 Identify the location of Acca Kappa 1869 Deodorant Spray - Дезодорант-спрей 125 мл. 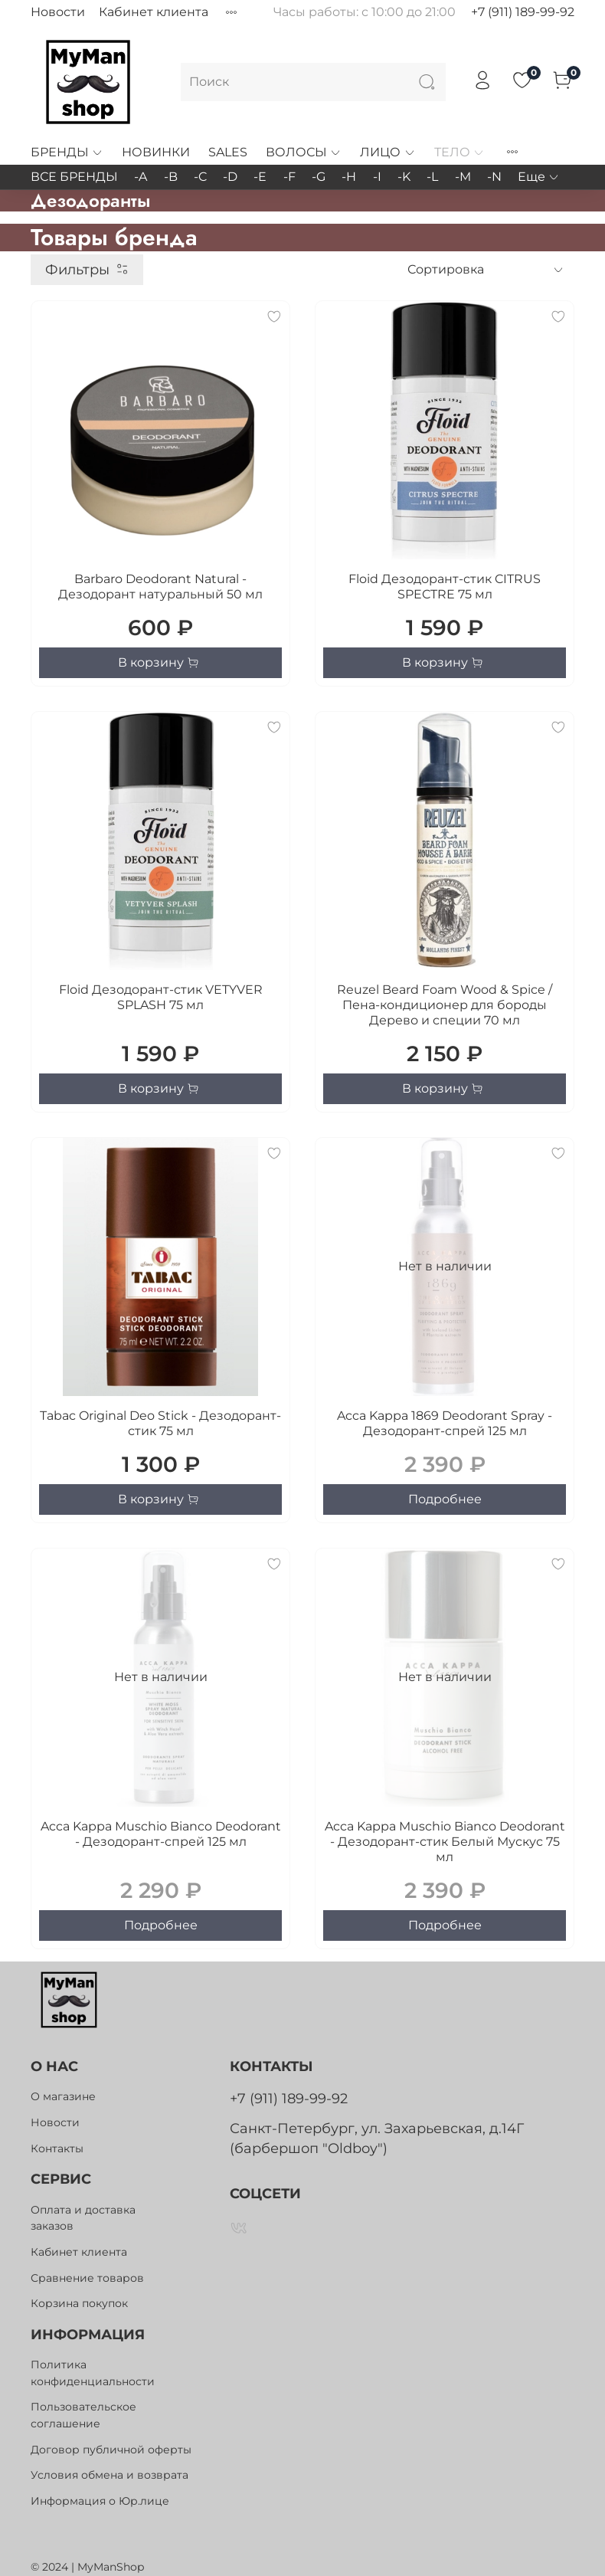
(444, 1423).